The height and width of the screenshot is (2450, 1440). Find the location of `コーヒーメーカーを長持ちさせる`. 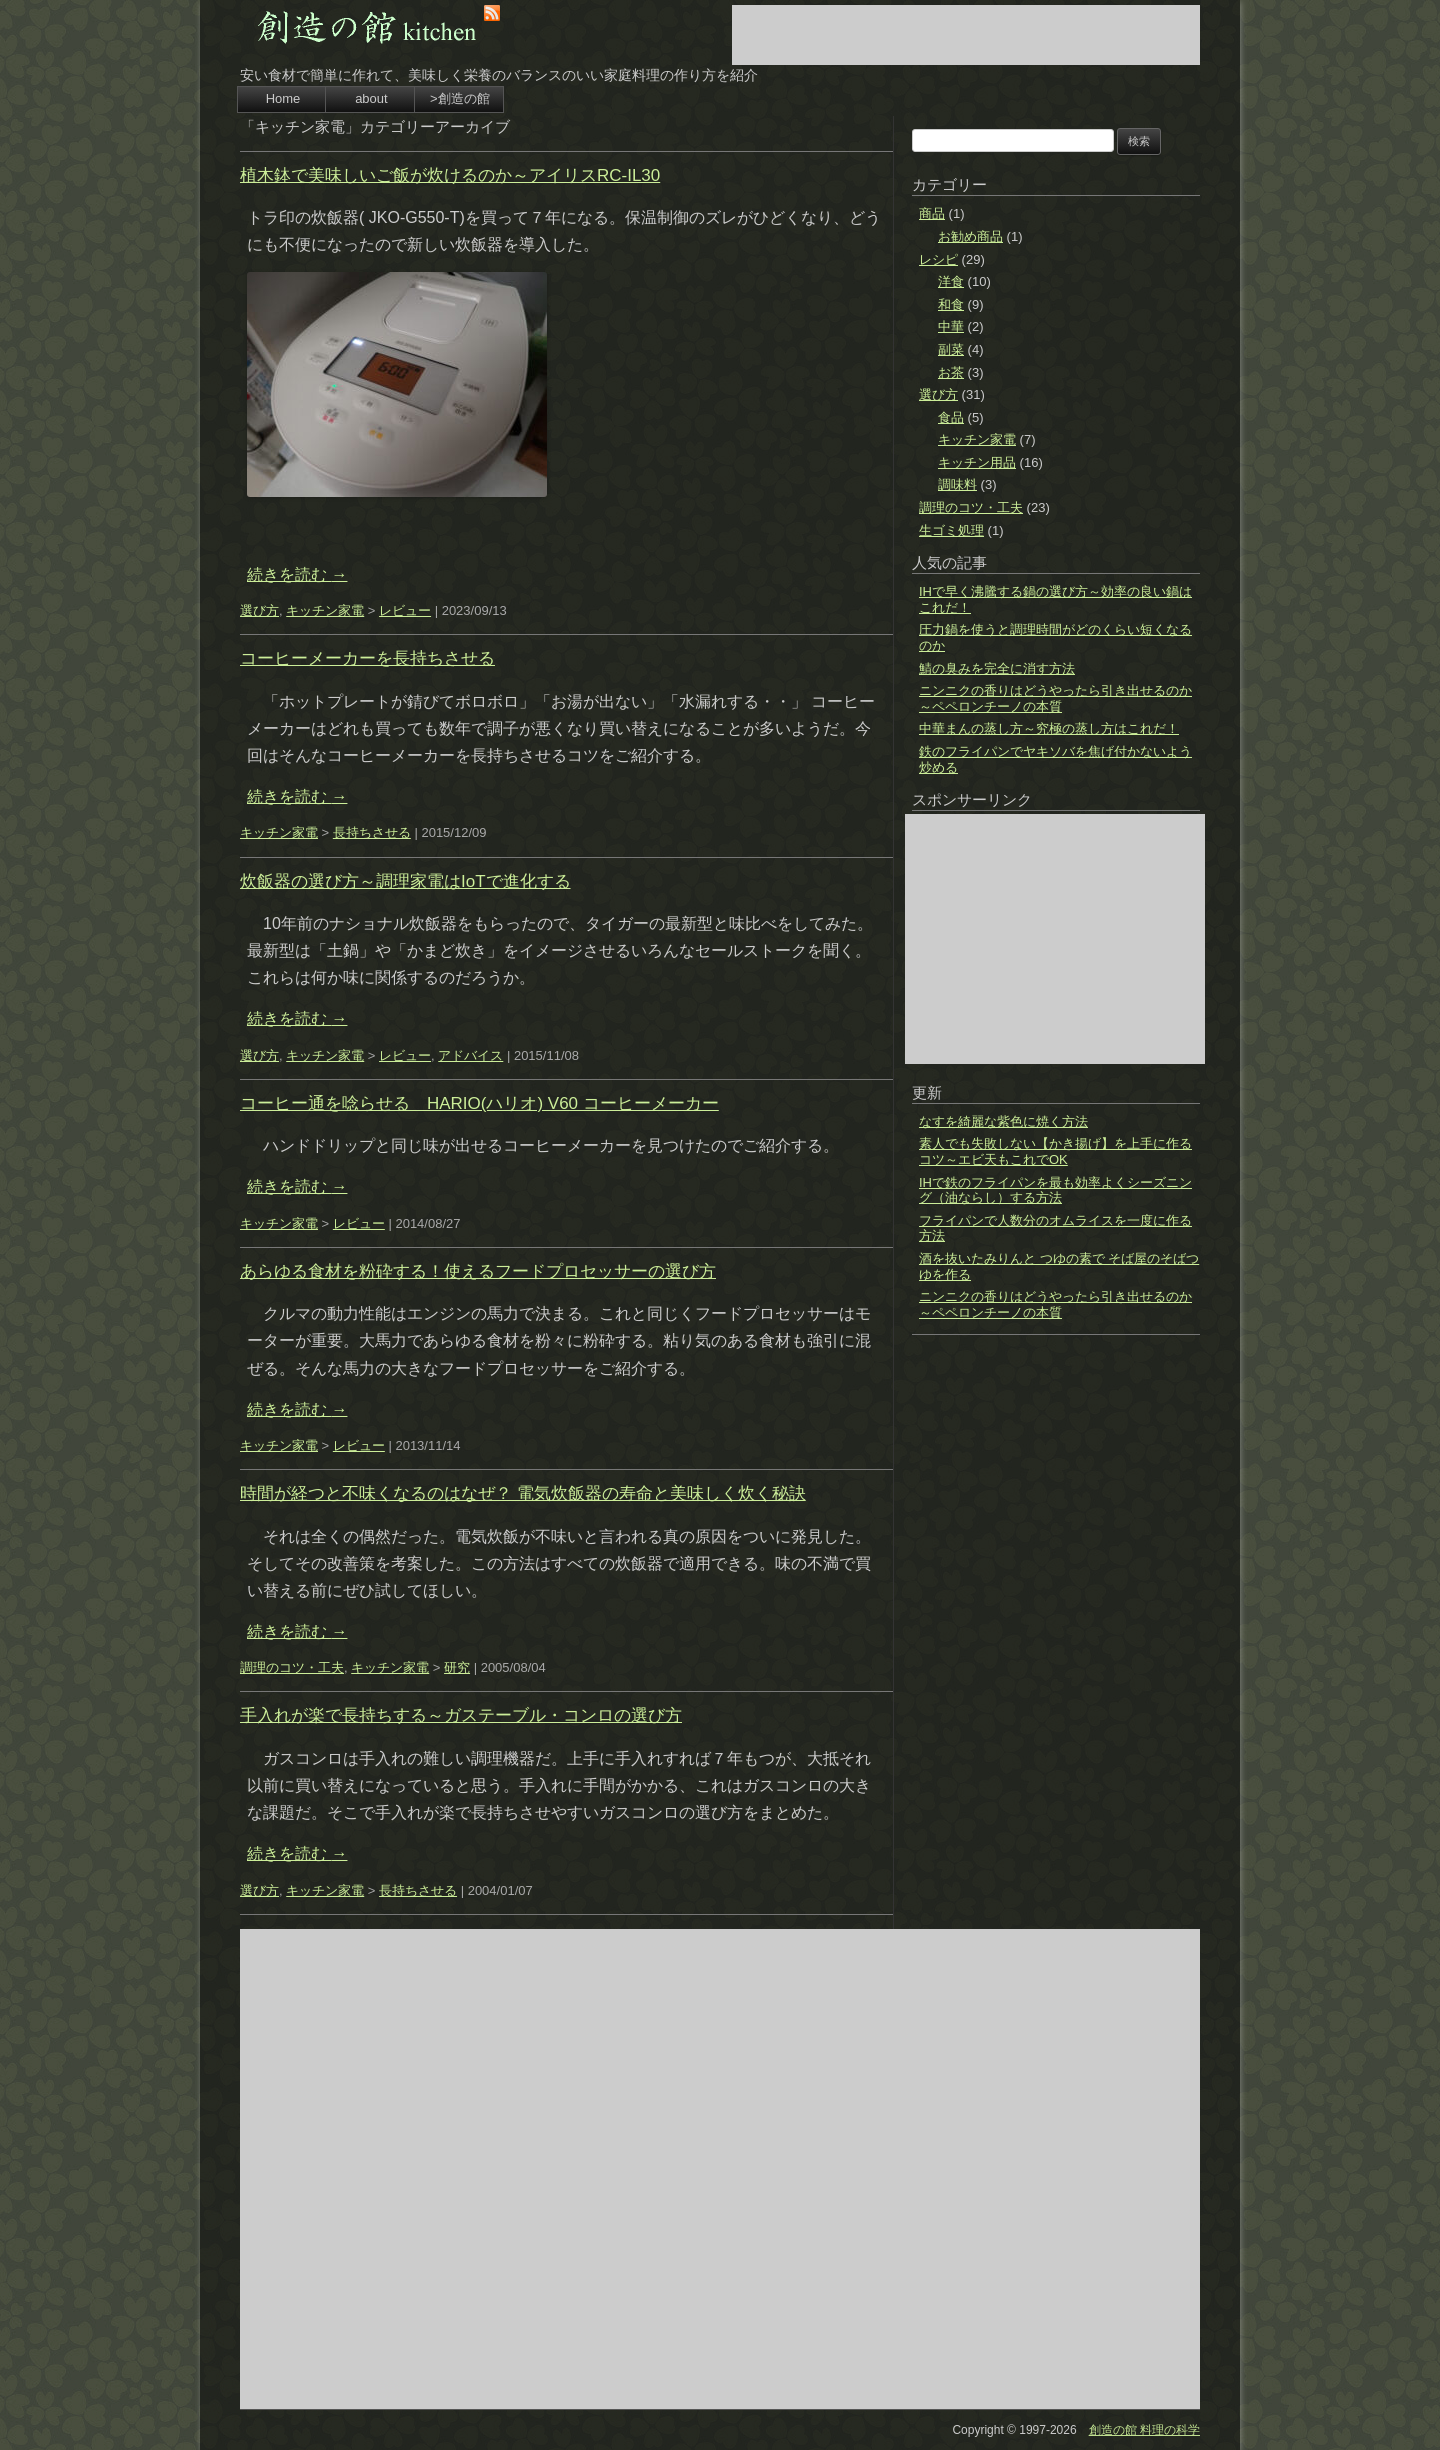

コーヒーメーカーを長持ちさせる is located at coordinates (367, 658).